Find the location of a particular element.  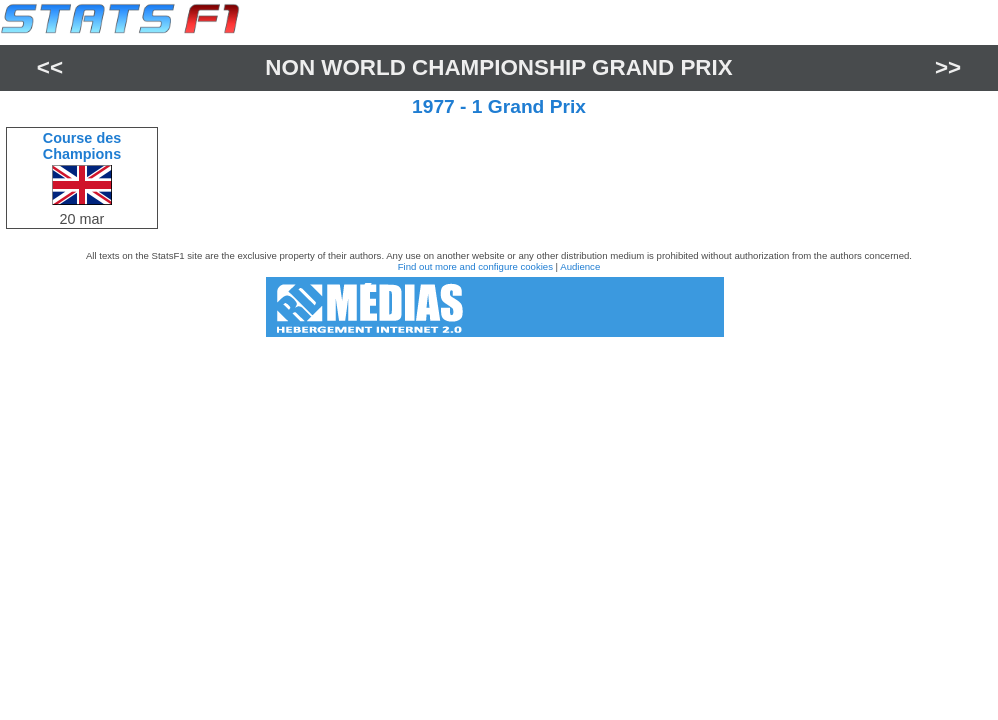

<< is located at coordinates (50, 67).